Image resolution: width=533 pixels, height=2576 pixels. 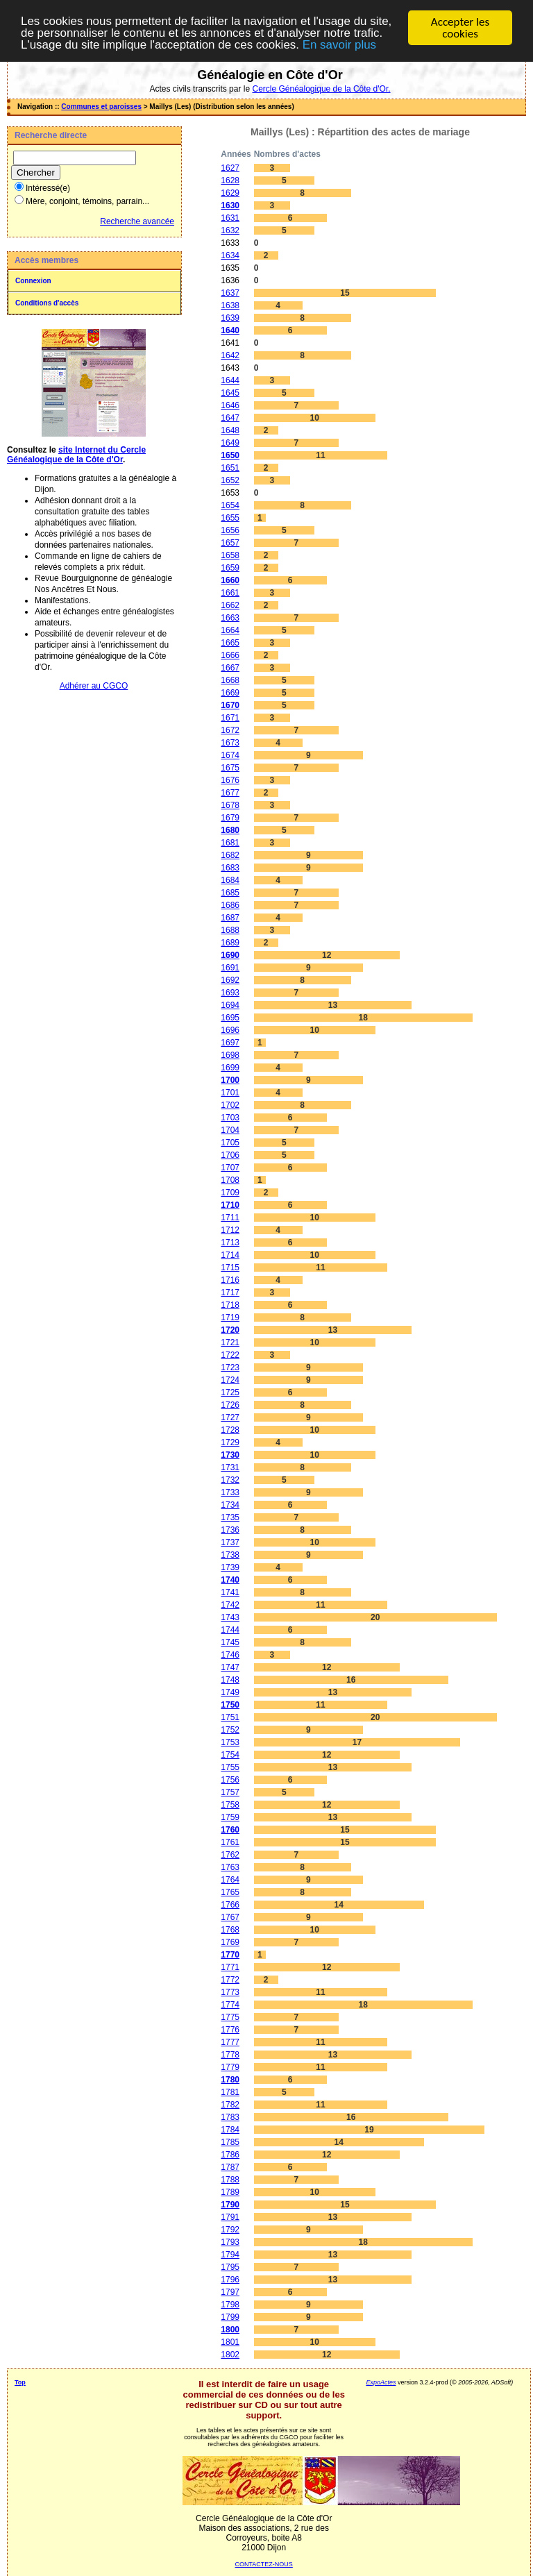 I want to click on 1744, so click(x=230, y=1630).